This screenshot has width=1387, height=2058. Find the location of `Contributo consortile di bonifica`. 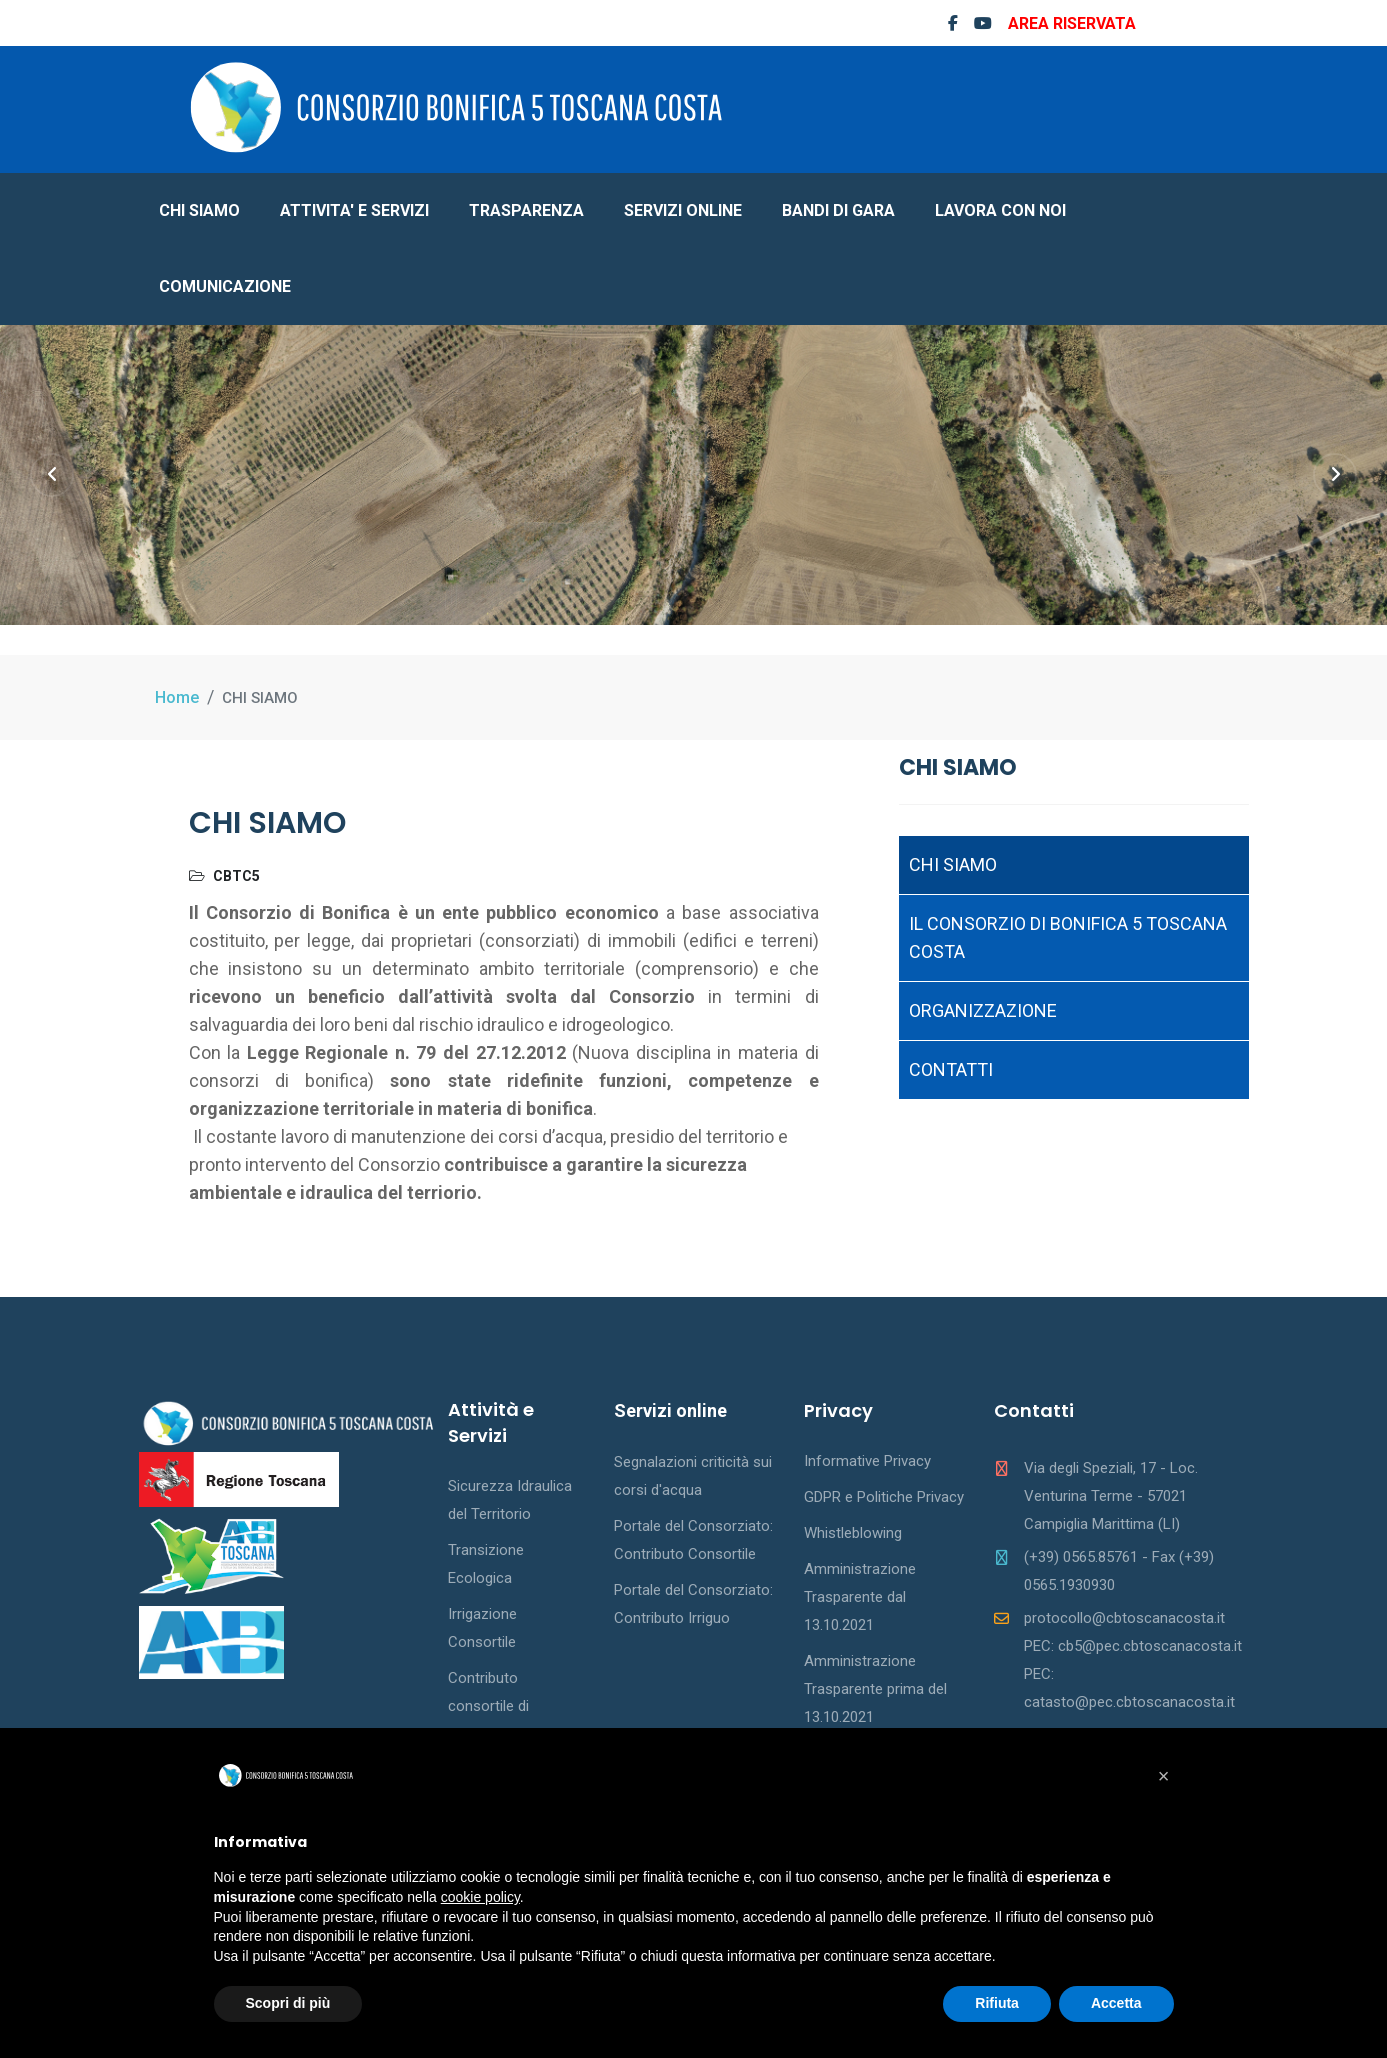

Contributo consortile di bonifica is located at coordinates (488, 1706).